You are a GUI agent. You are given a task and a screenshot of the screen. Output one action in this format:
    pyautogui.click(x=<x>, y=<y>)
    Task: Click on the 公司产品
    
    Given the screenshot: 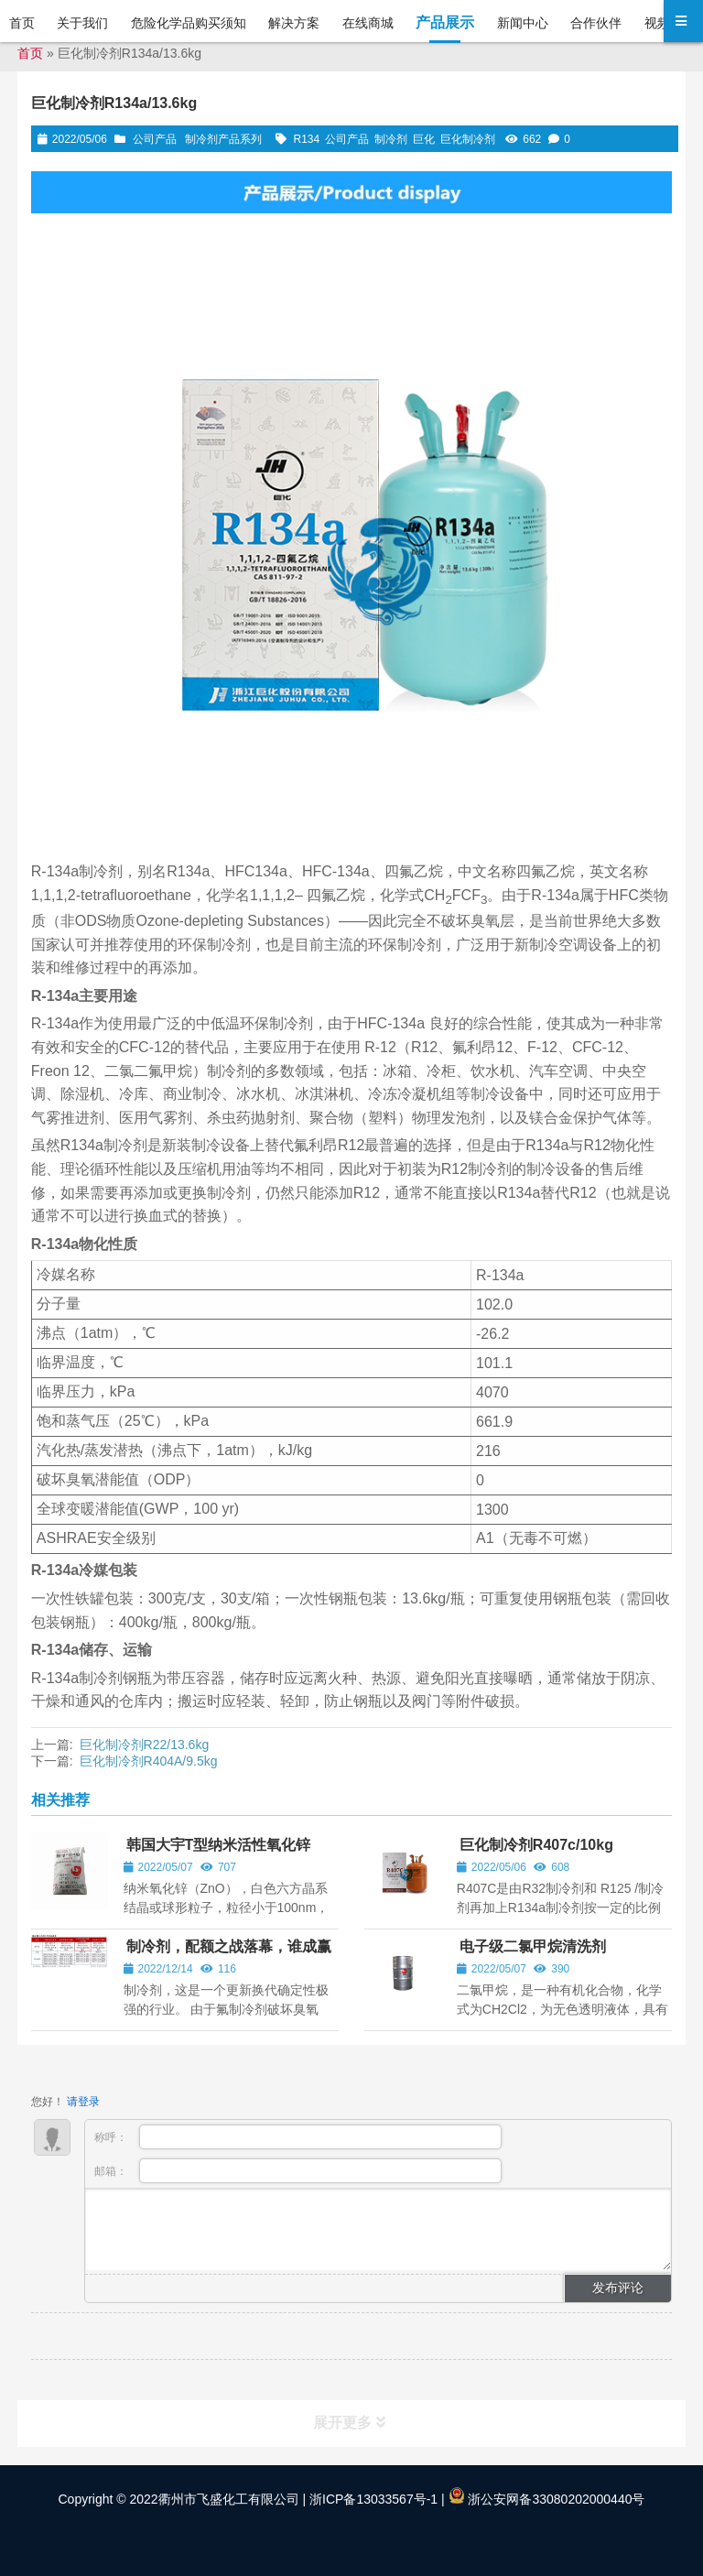 What is the action you would take?
    pyautogui.click(x=155, y=139)
    